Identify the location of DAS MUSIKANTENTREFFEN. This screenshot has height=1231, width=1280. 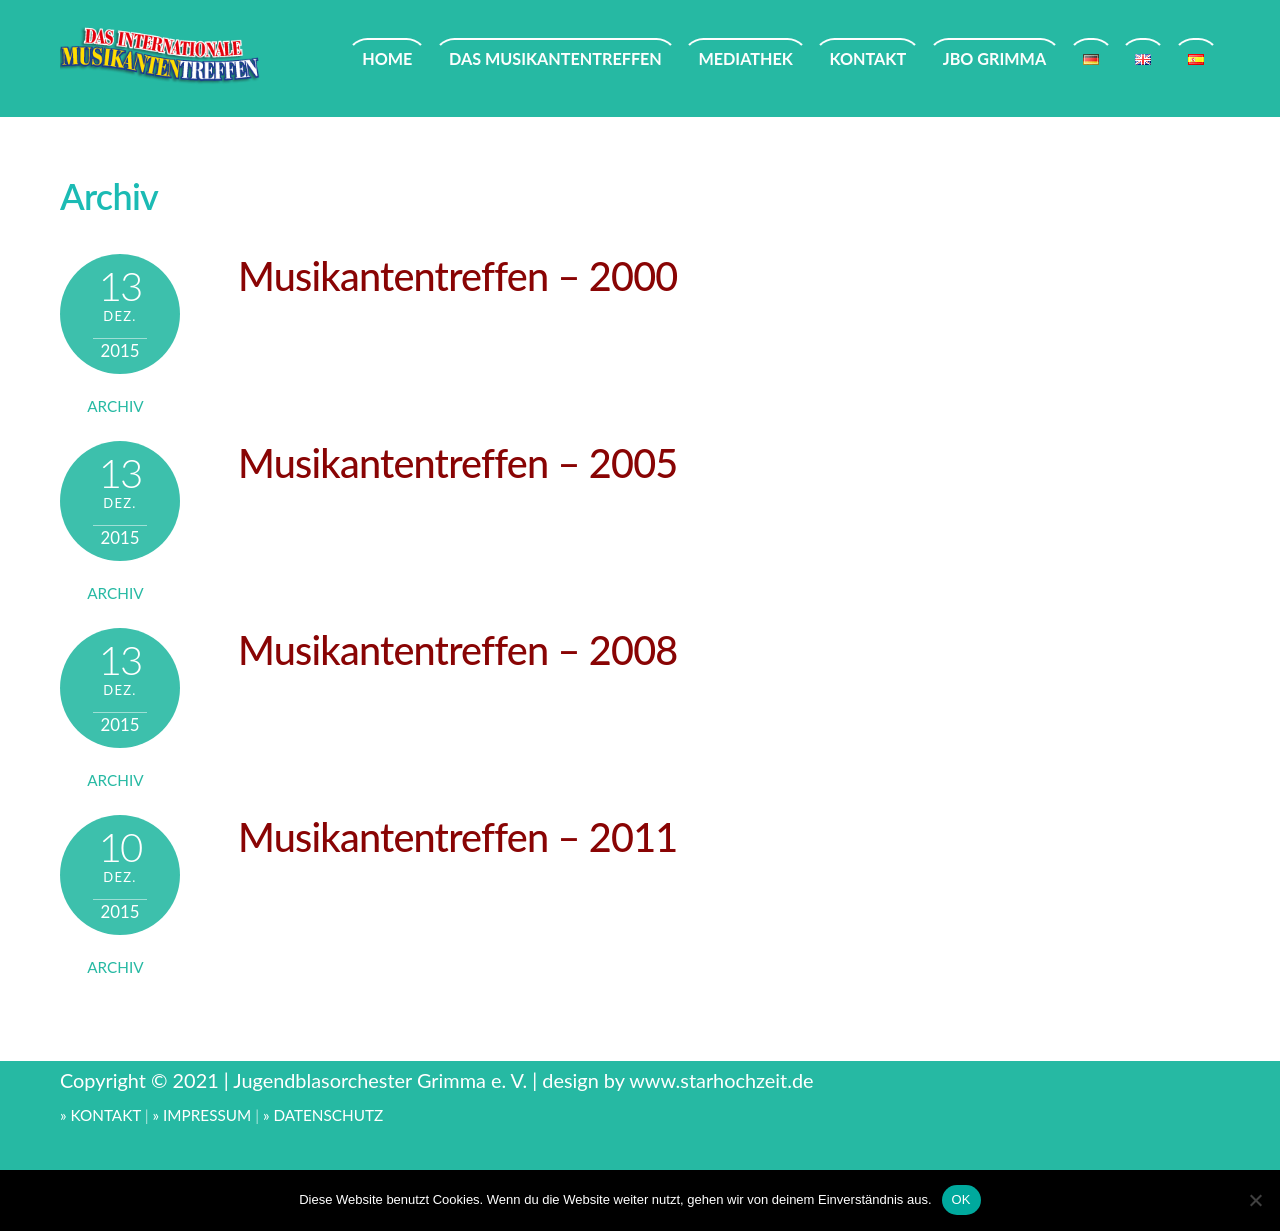
(555, 58).